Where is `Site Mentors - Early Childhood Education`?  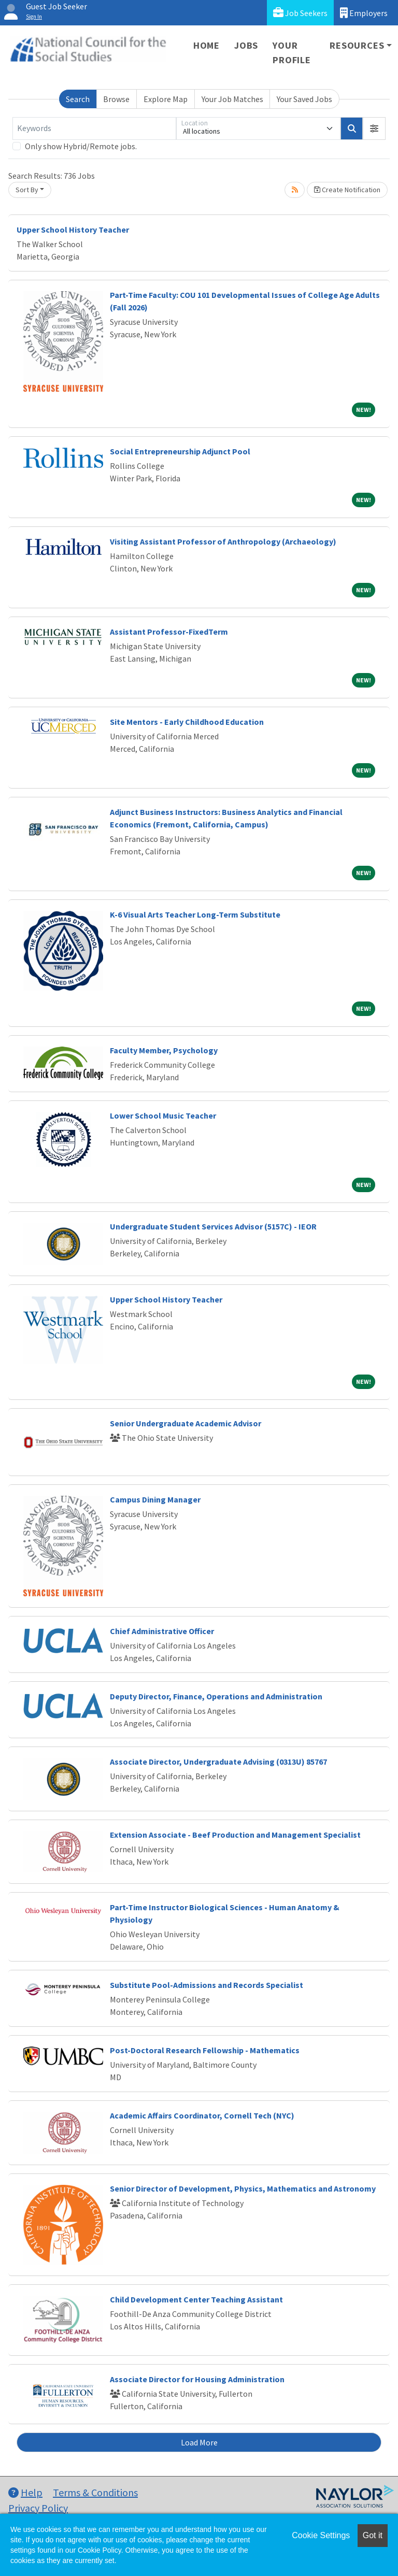
Site Mentors - Early Childhood Education is located at coordinates (187, 722).